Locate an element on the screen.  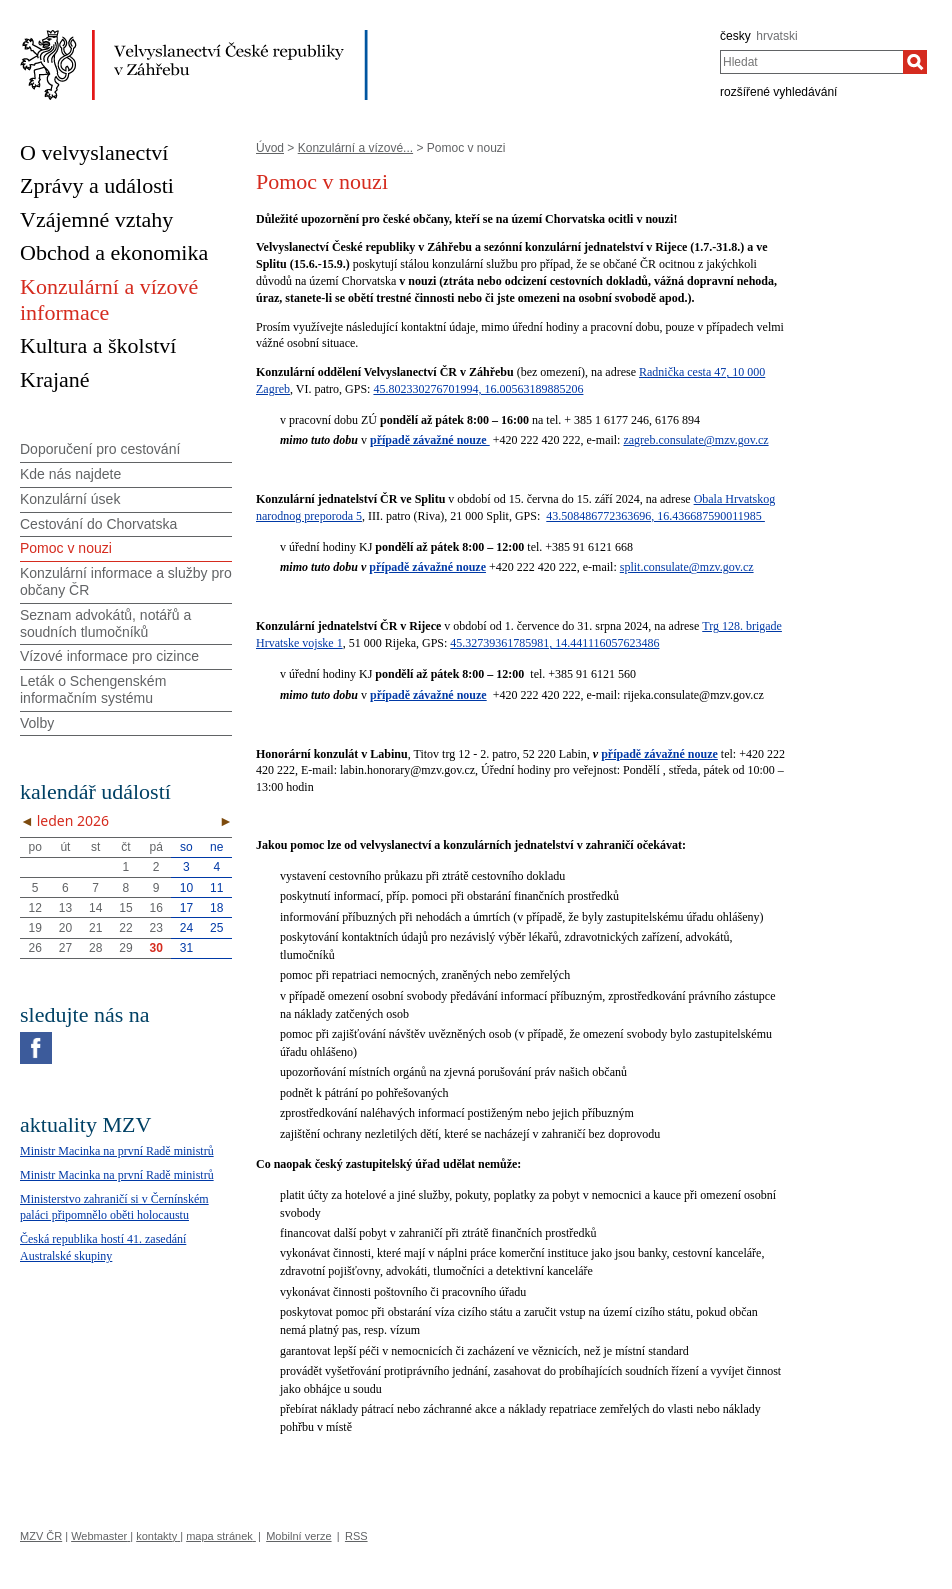
[combobox] is located at coordinates (811, 62).